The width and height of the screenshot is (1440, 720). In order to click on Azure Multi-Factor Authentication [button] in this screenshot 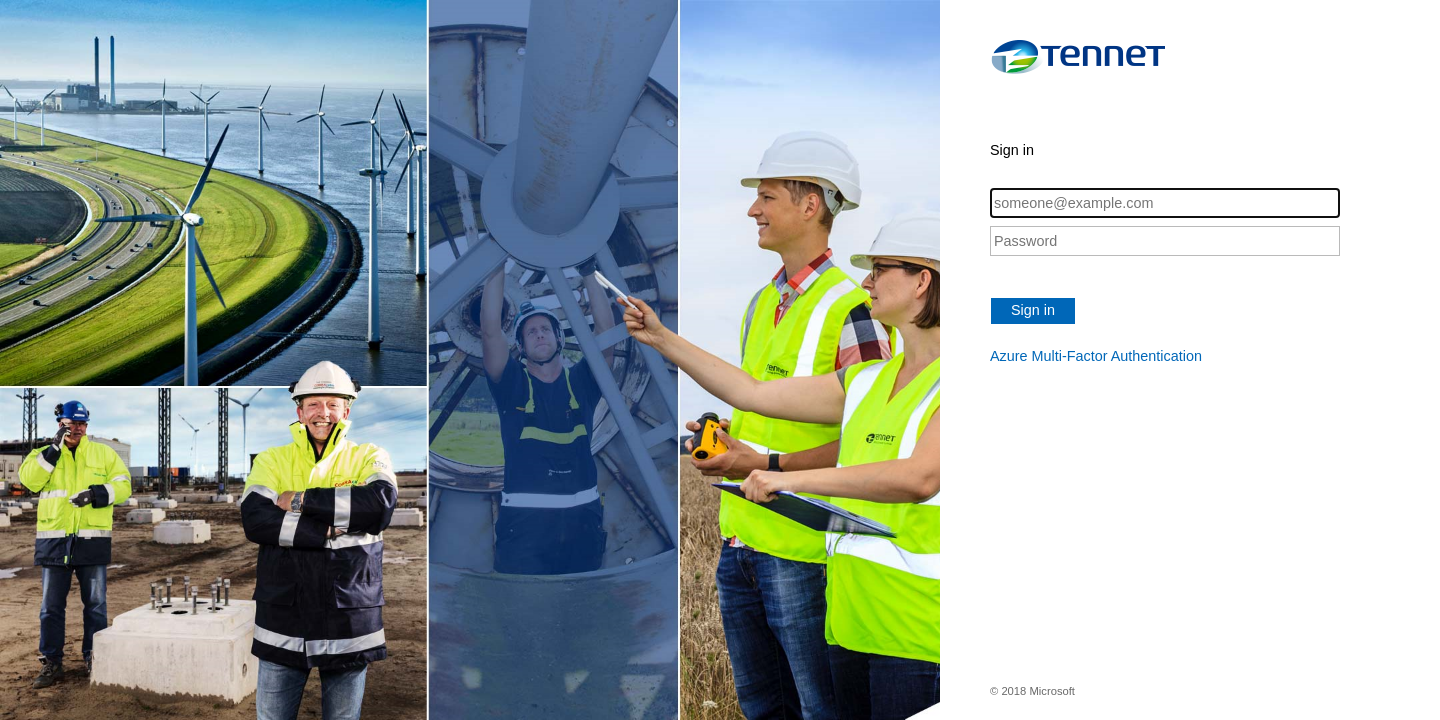, I will do `click(1096, 356)`.